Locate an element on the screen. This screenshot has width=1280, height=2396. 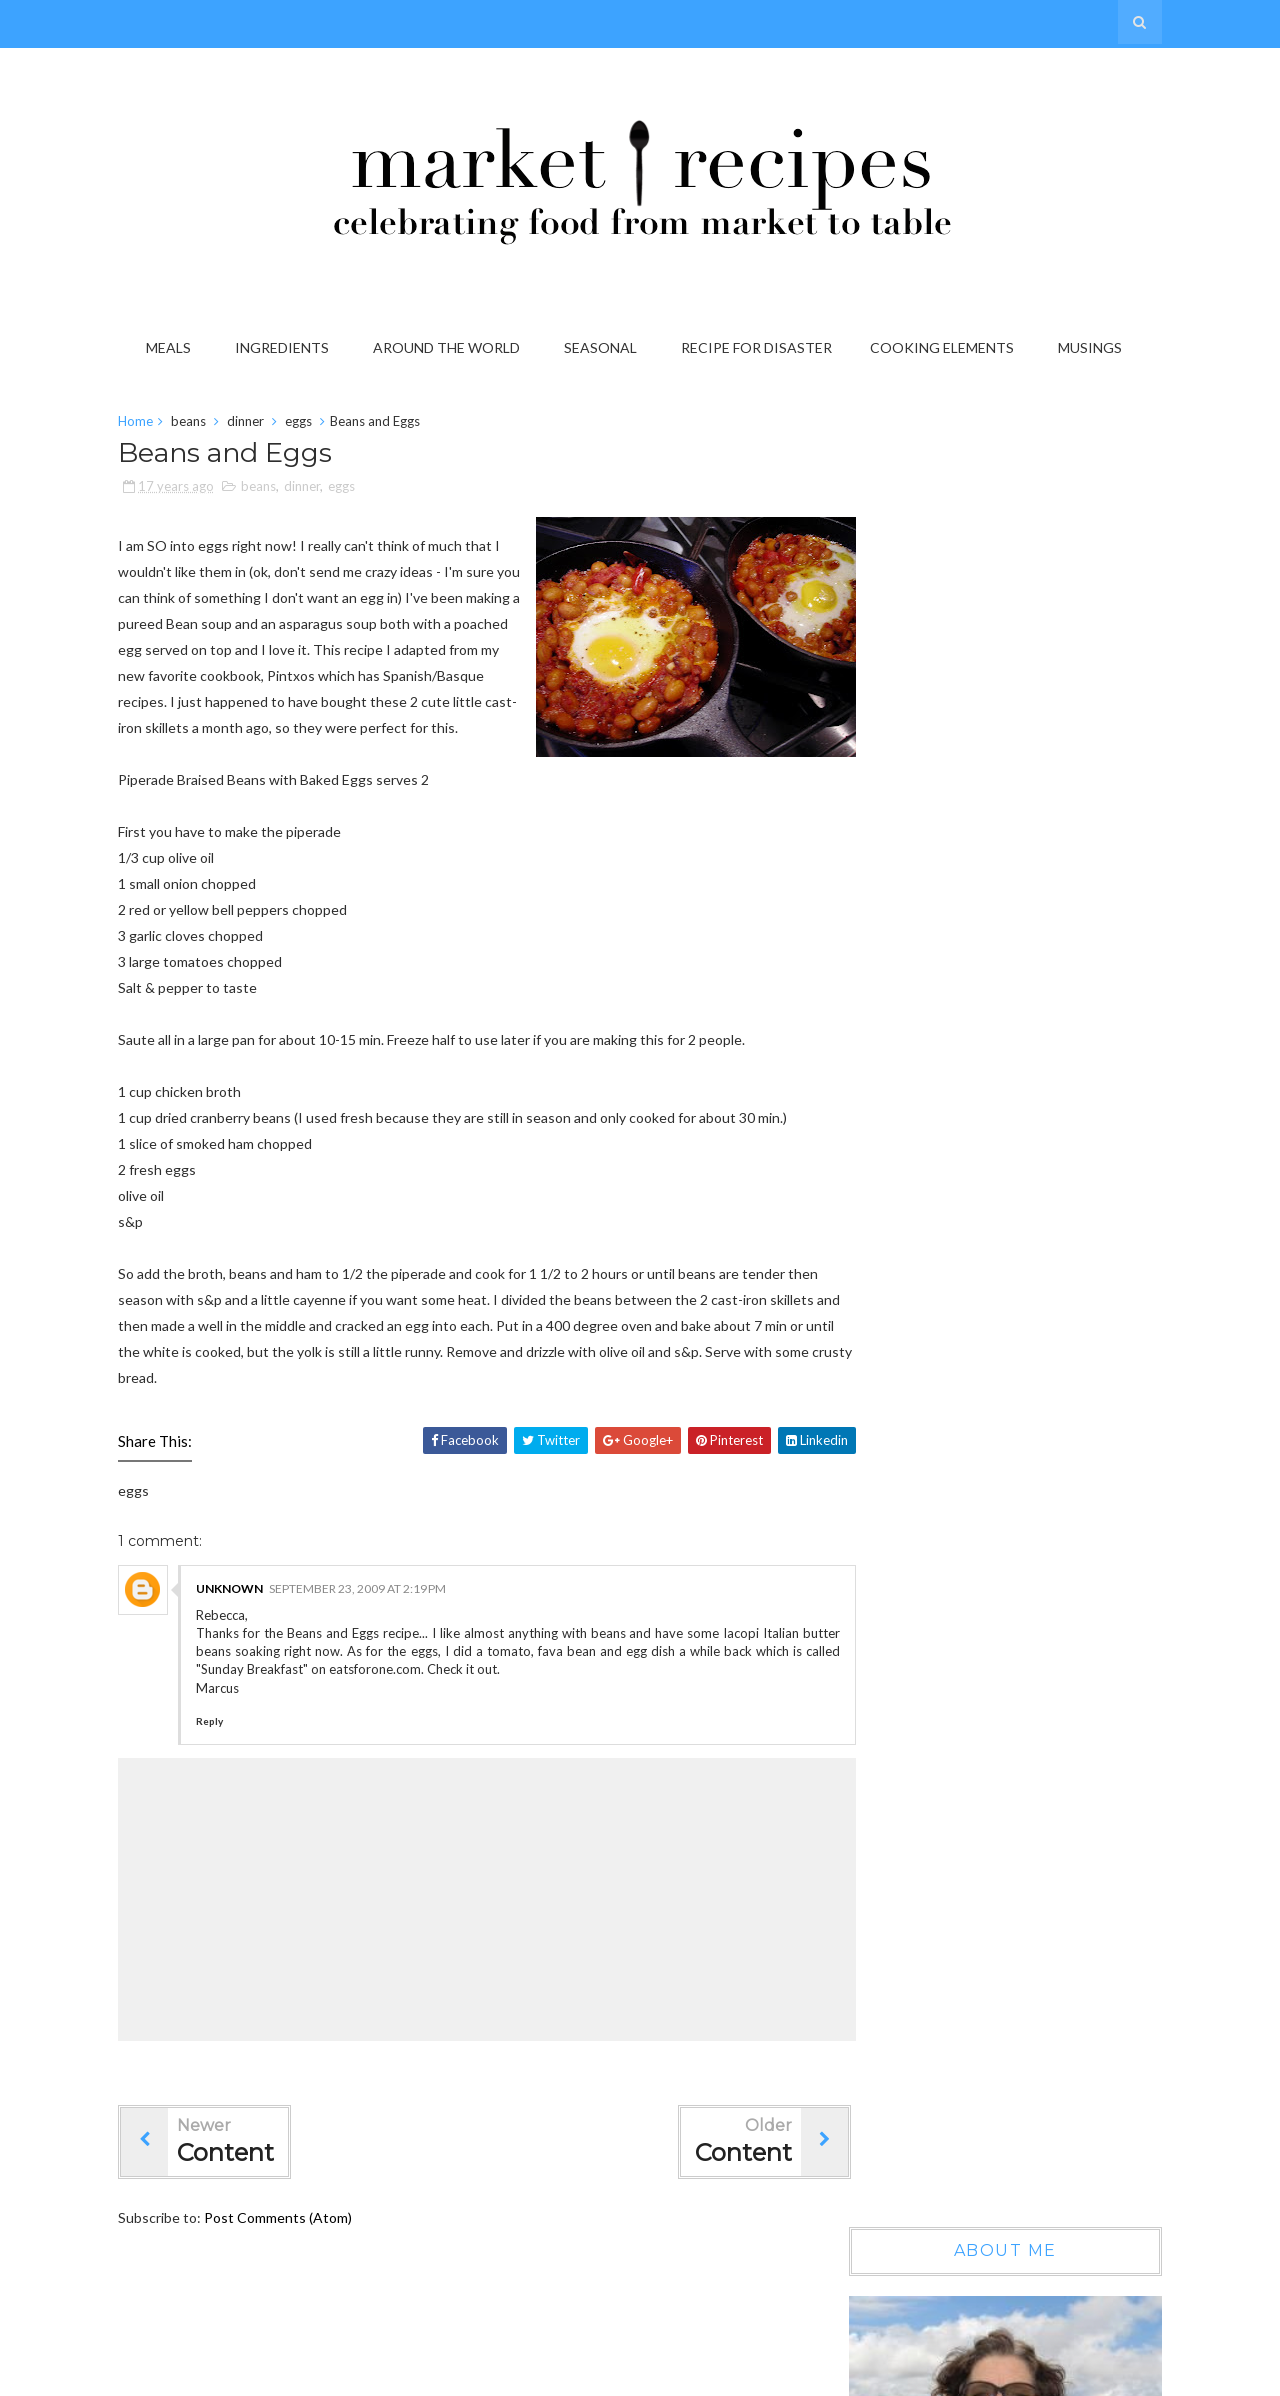
Ingredients is located at coordinates (285, 347).